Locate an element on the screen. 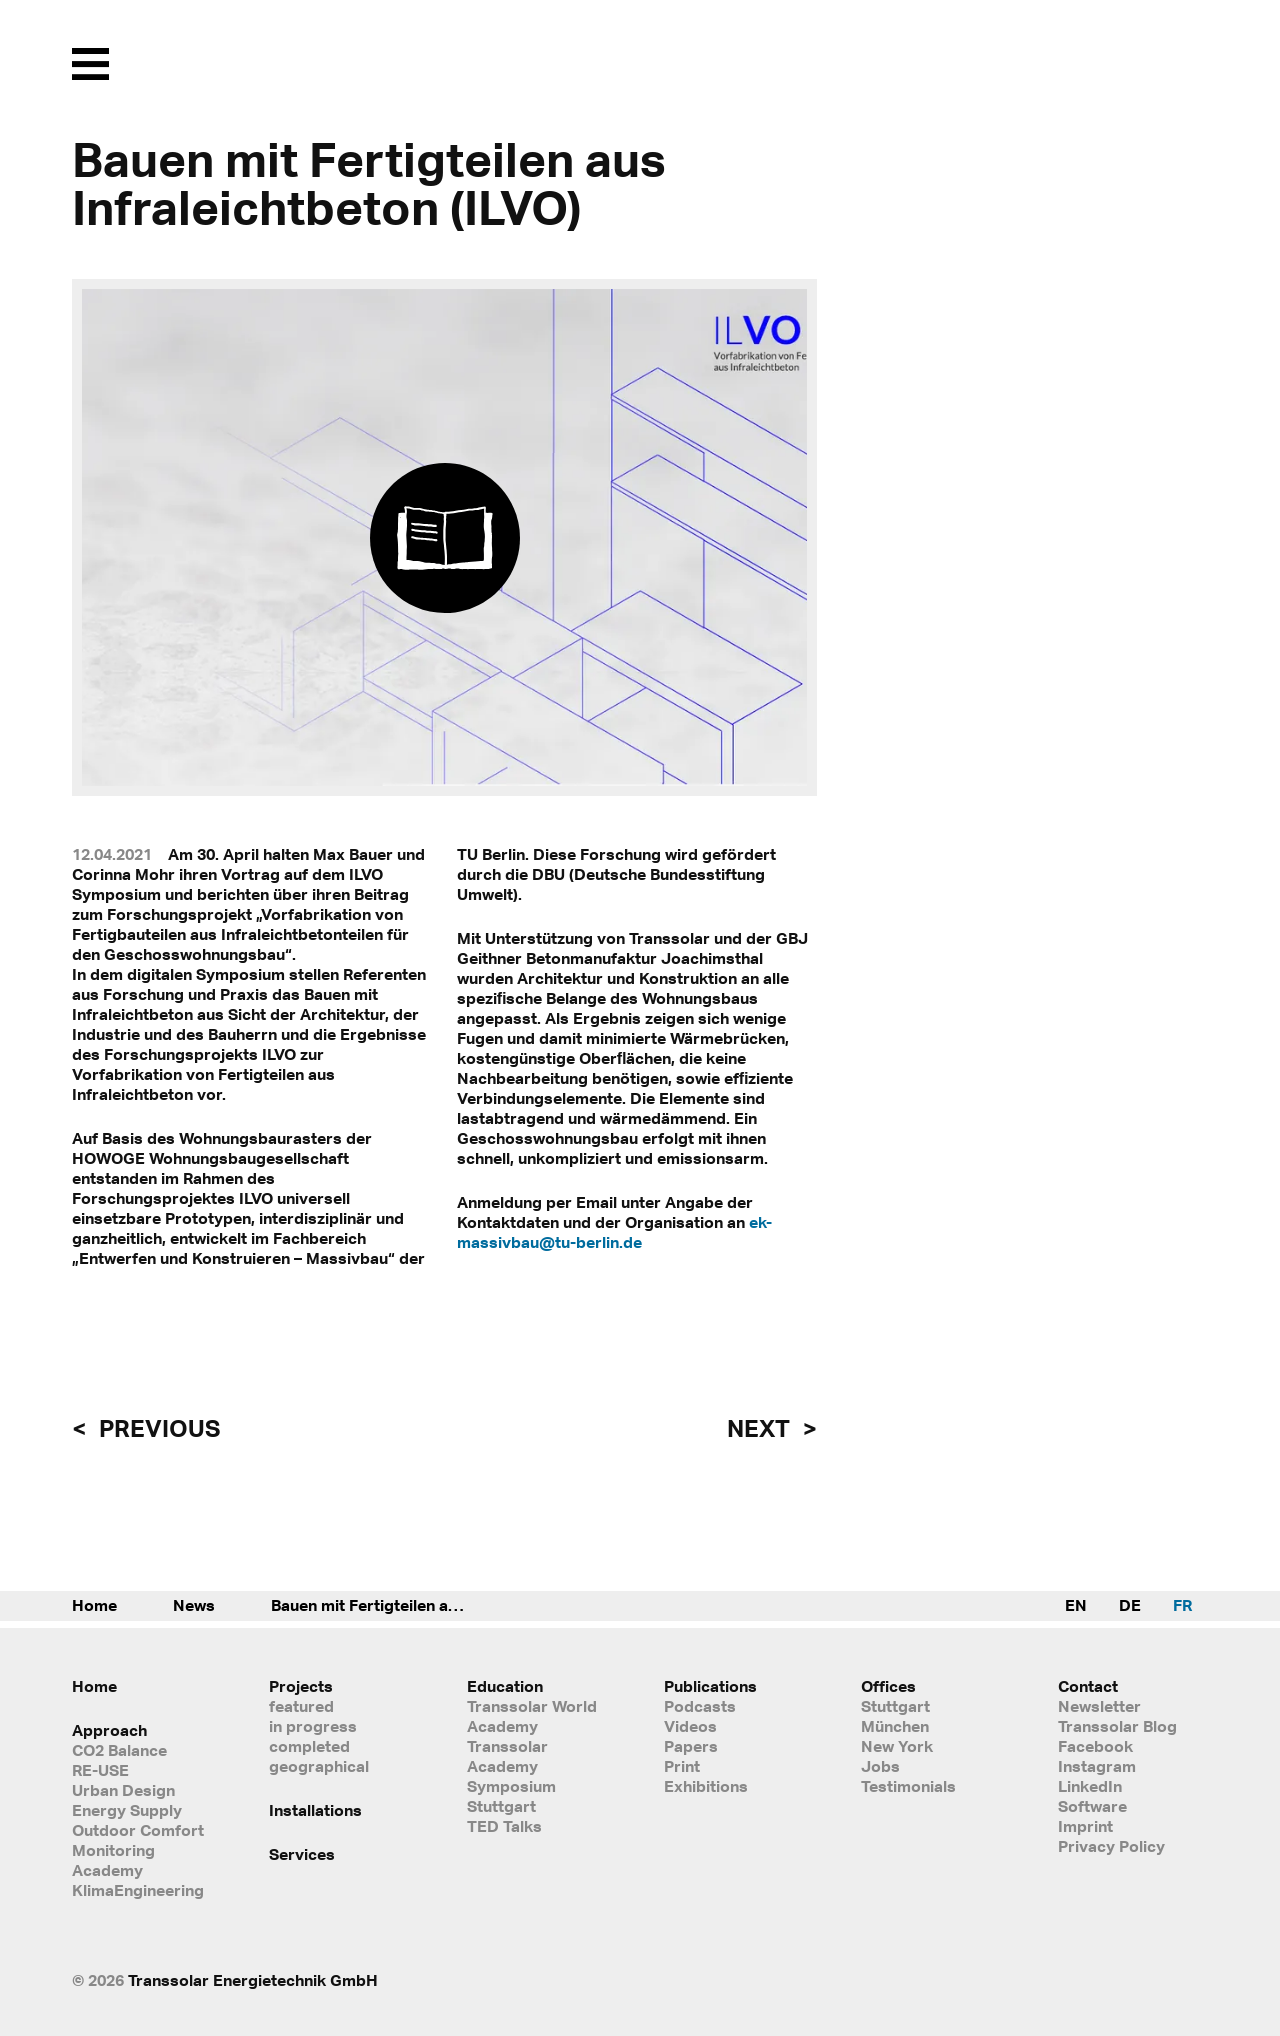 This screenshot has width=1280, height=2036. Videos is located at coordinates (690, 1726).